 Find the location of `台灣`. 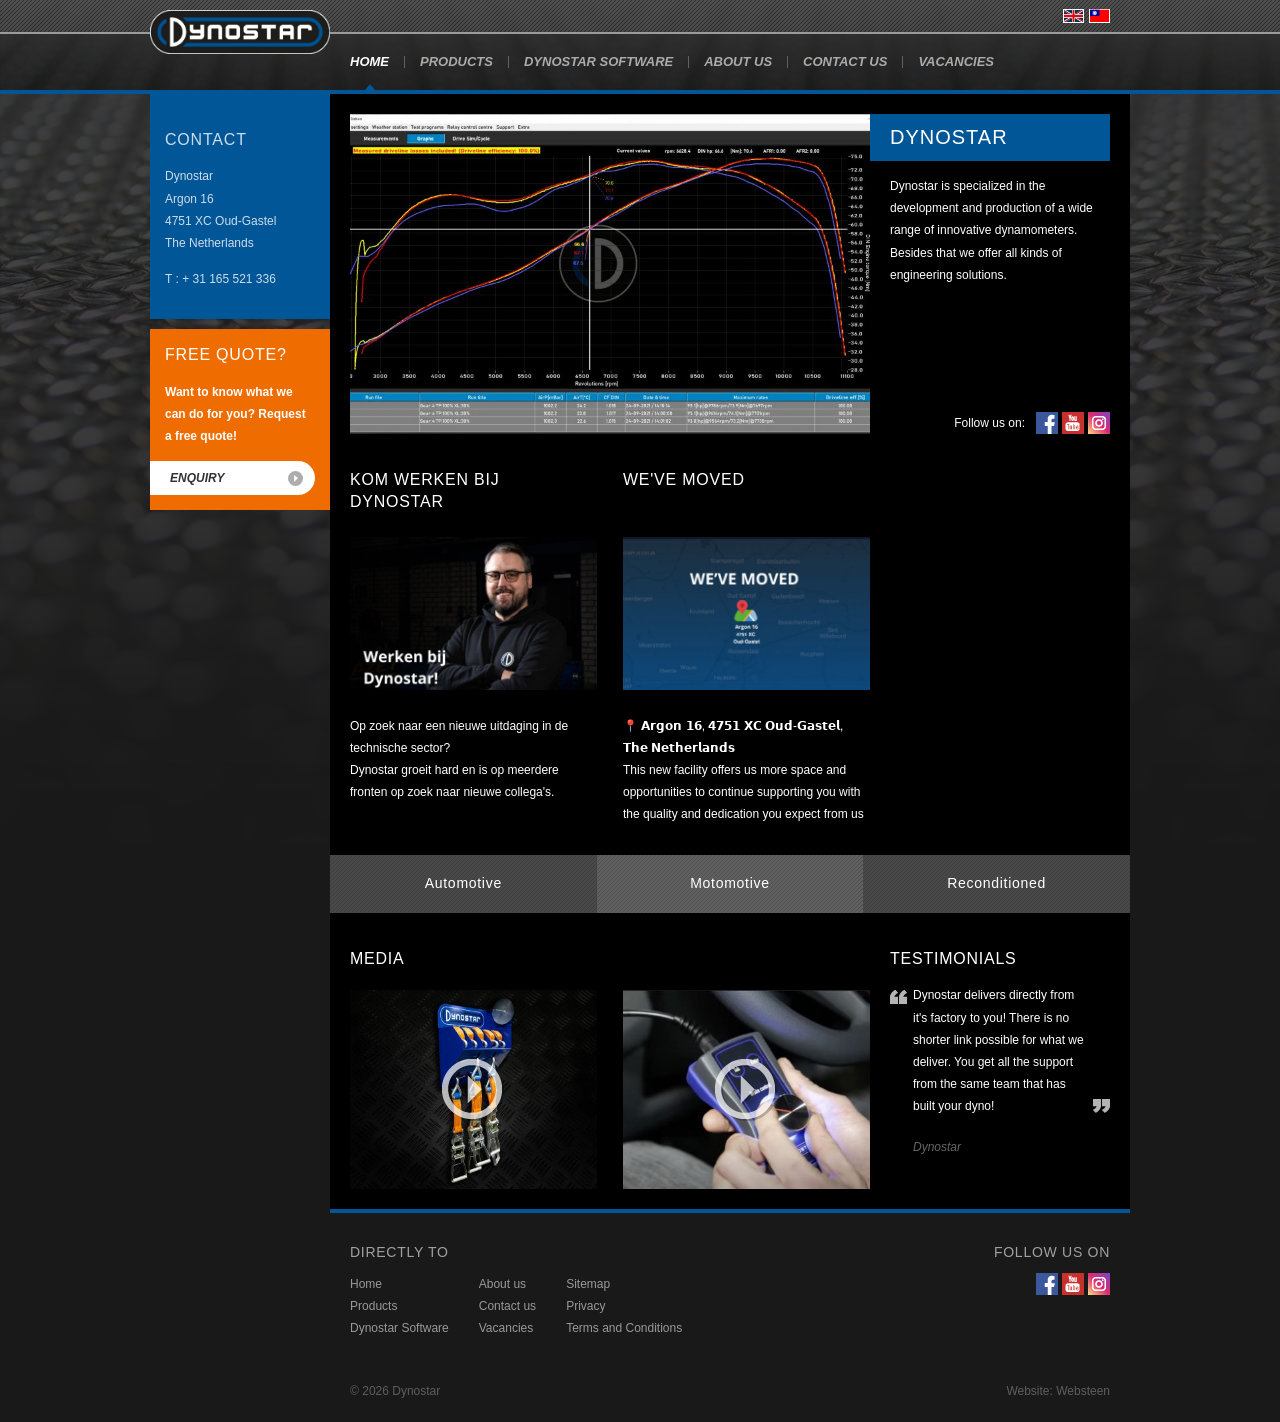

台灣 is located at coordinates (1099, 16).